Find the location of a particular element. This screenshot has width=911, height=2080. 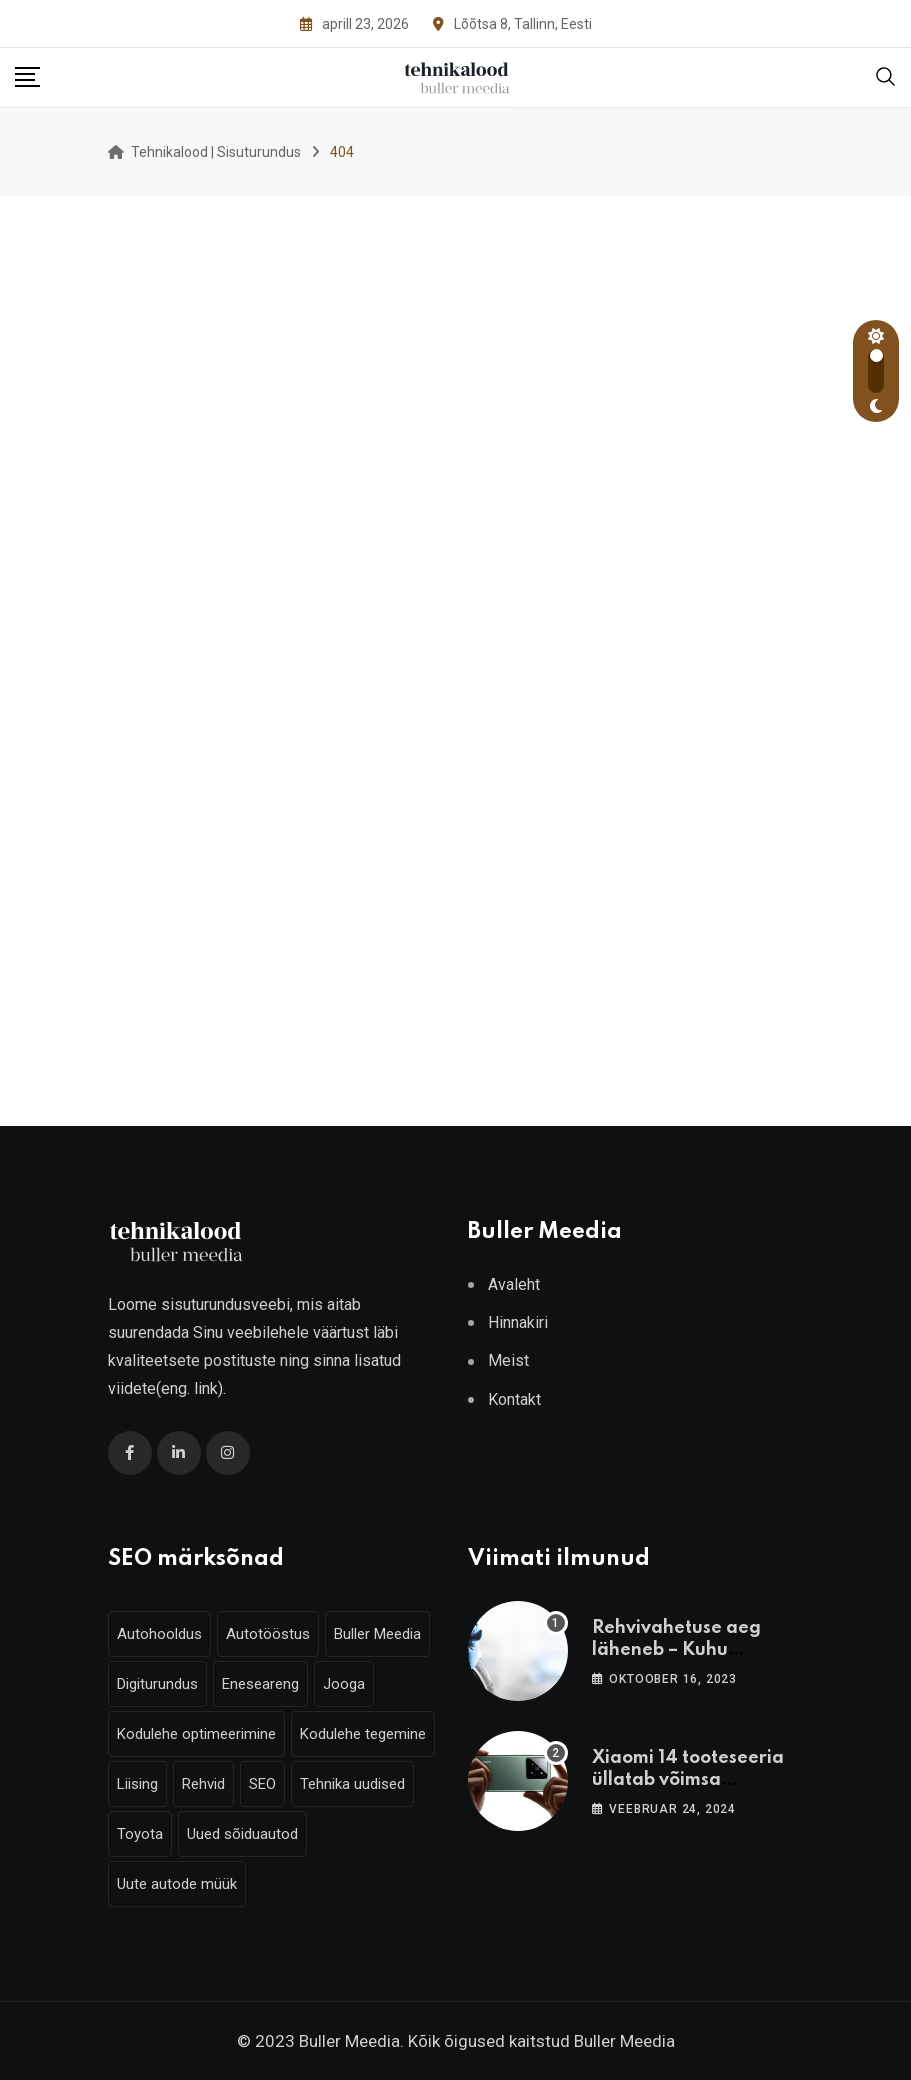

Autohooldus [Autohooldus (5 elementi)] is located at coordinates (159, 1634).